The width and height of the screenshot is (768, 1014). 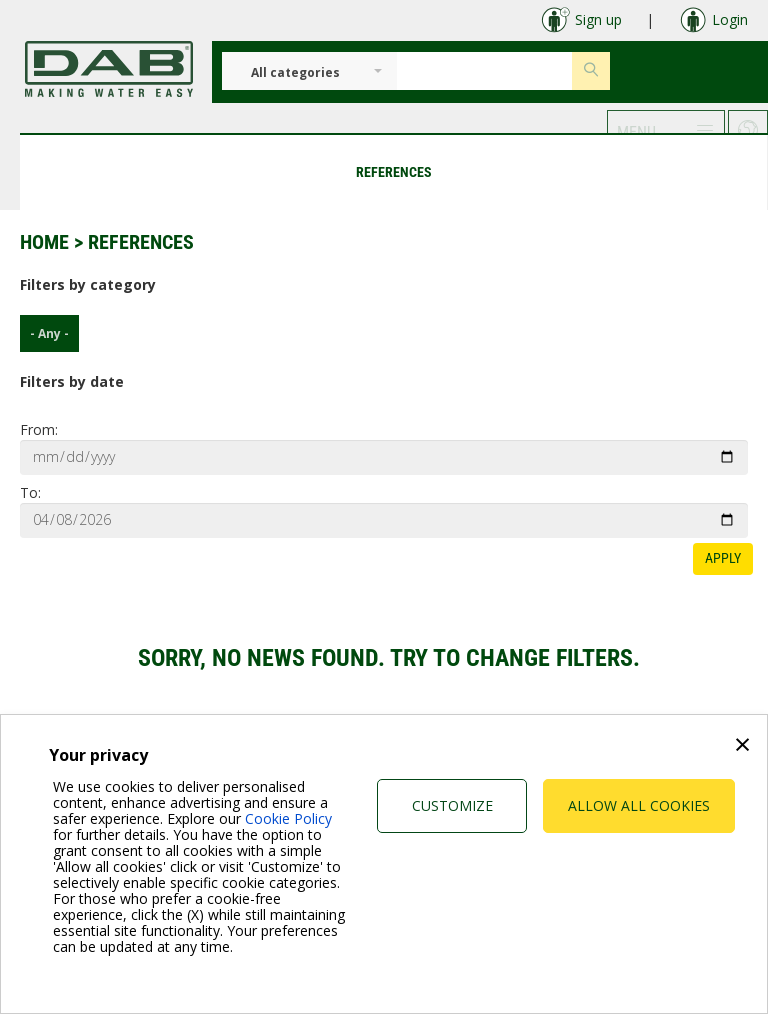 What do you see at coordinates (44, 242) in the screenshot?
I see `Home` at bounding box center [44, 242].